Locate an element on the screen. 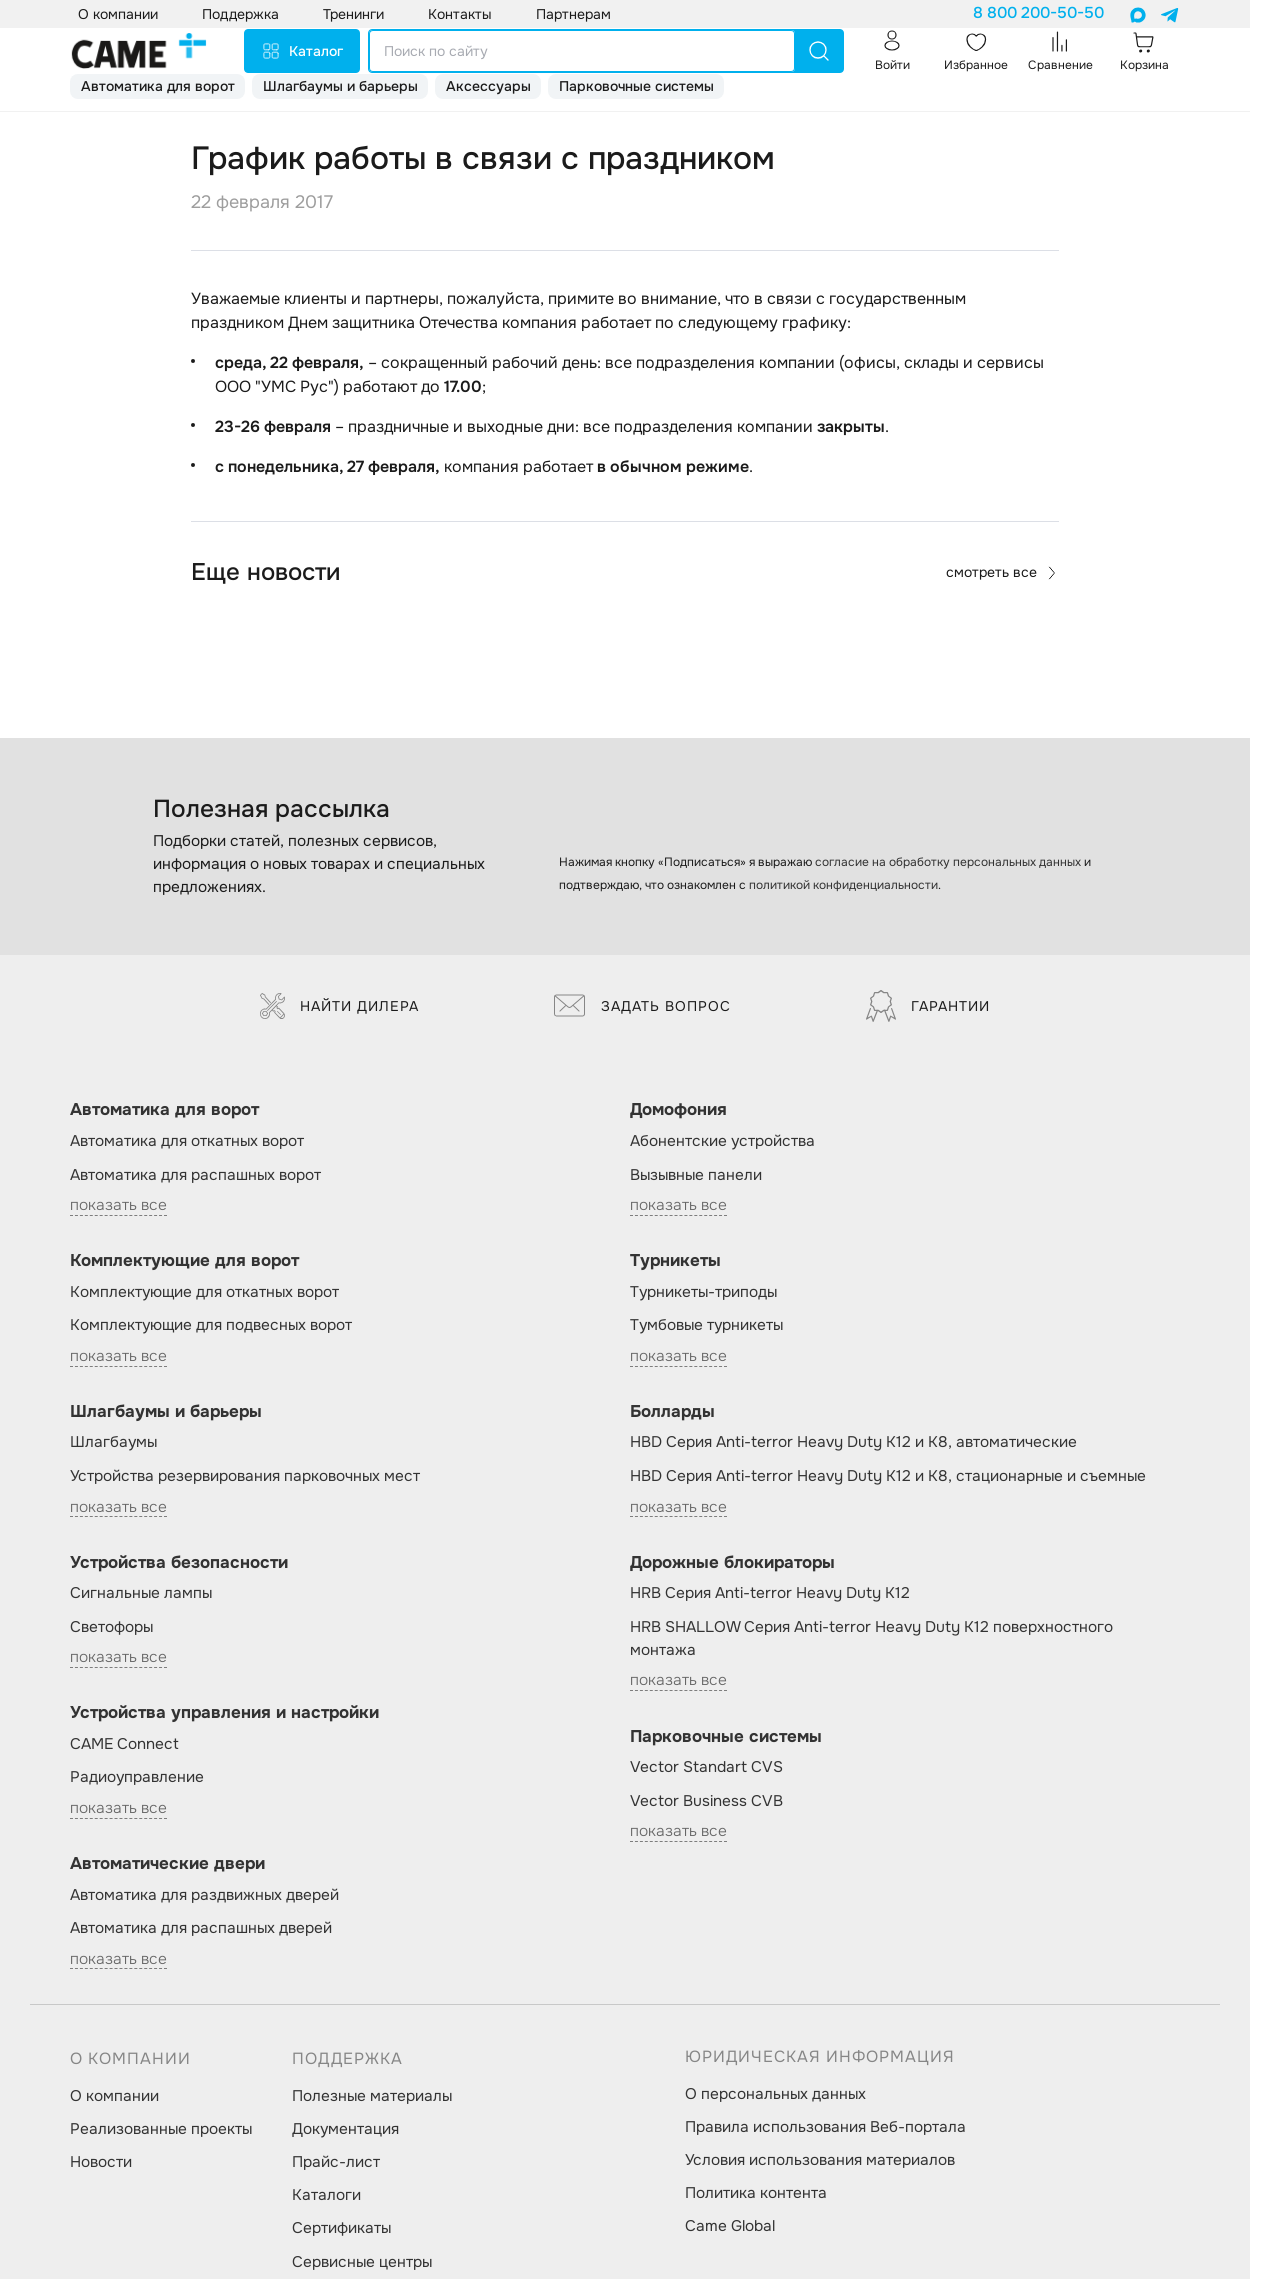 Image resolution: width=1265 pixels, height=2279 pixels. Сертификаты is located at coordinates (341, 2228).